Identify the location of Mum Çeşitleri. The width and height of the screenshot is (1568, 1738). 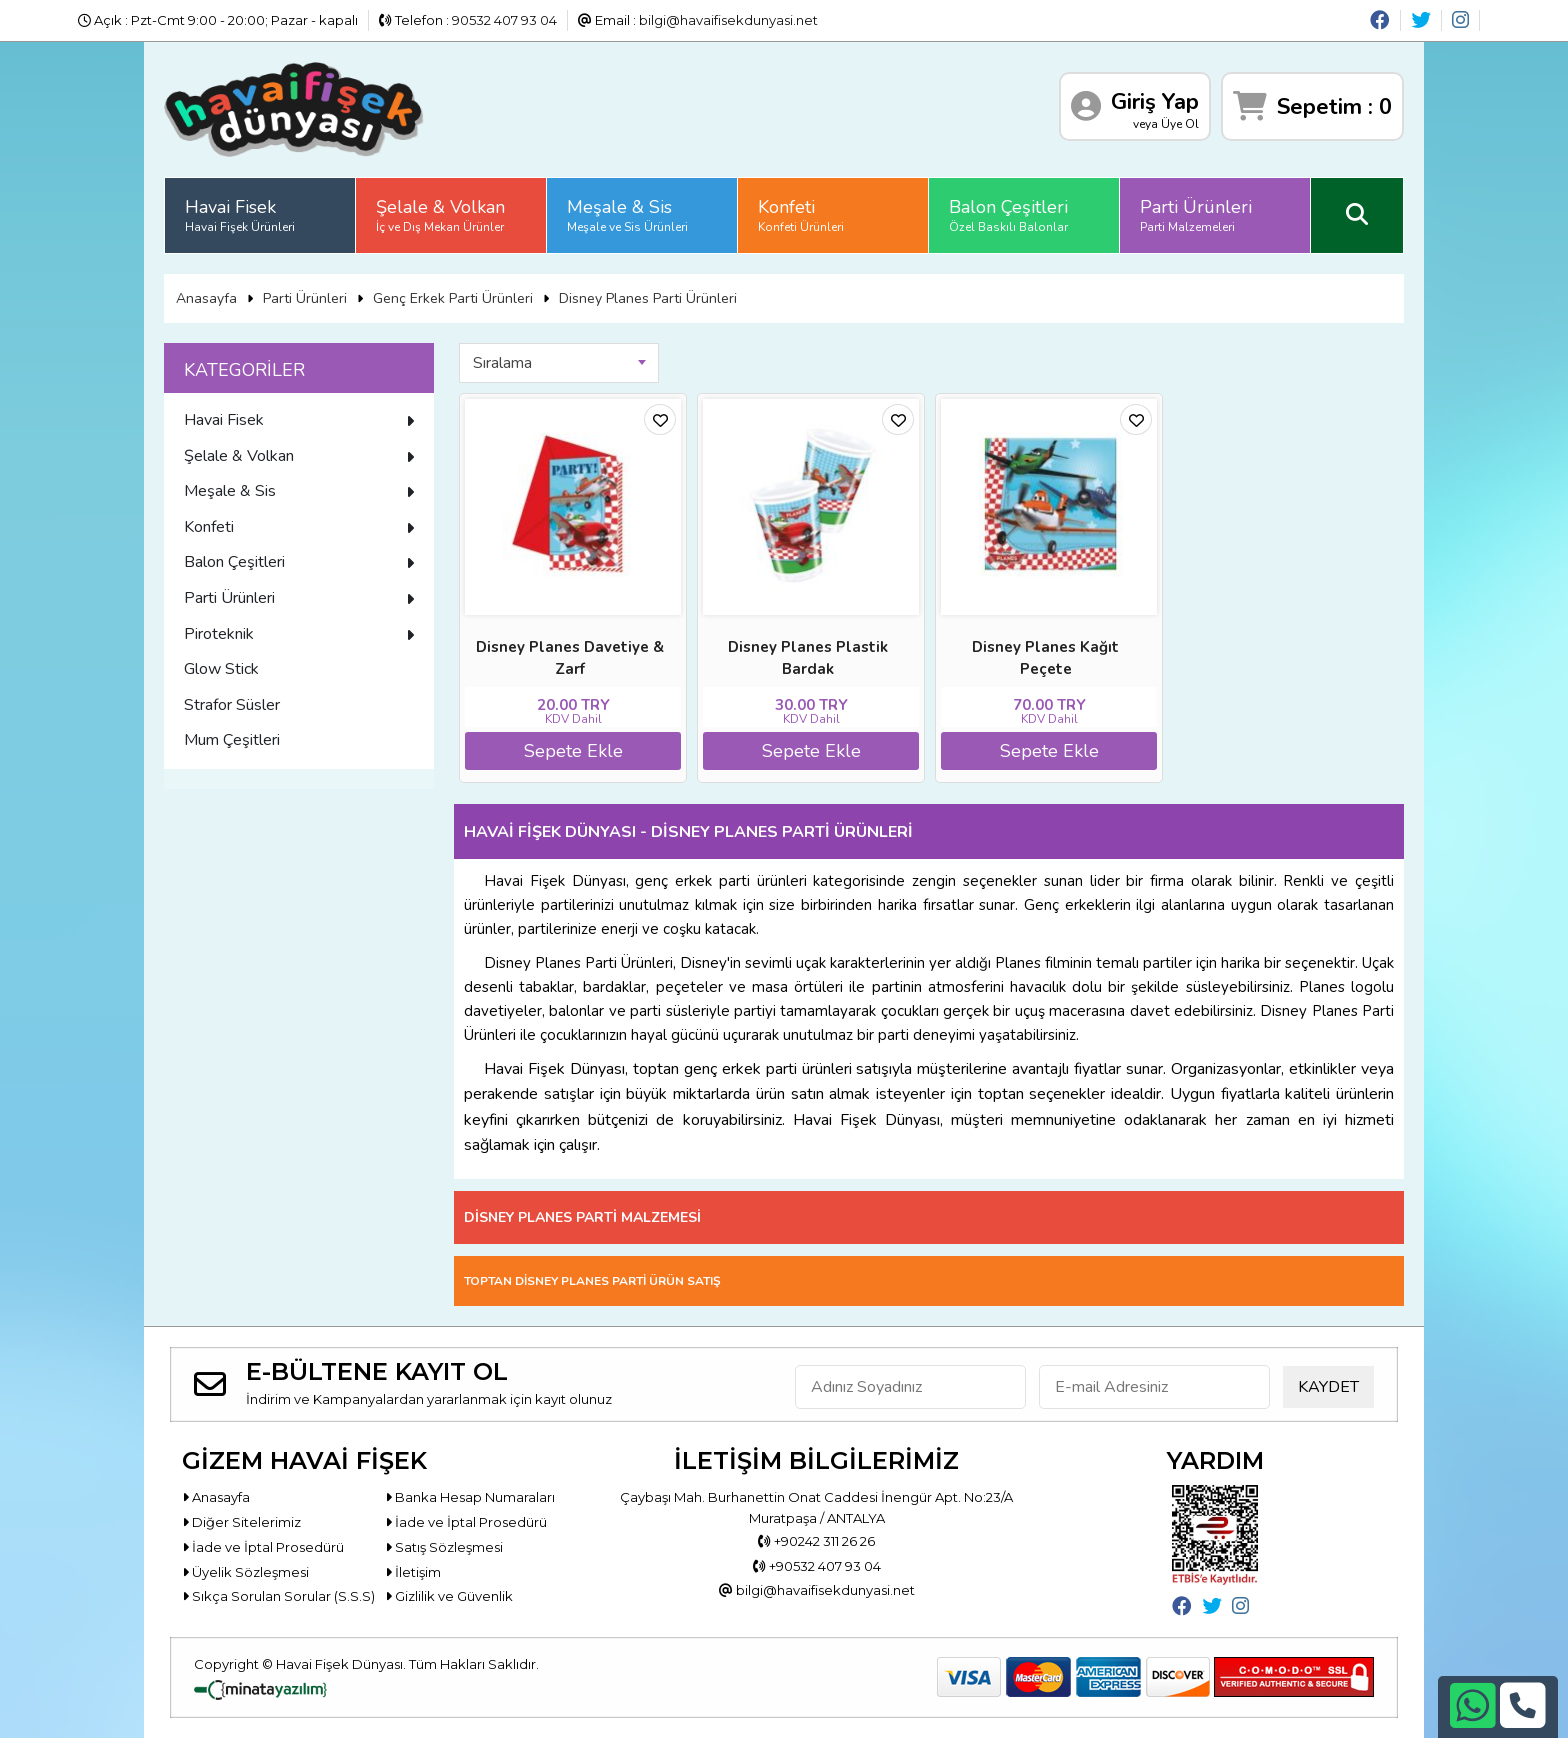
(232, 740).